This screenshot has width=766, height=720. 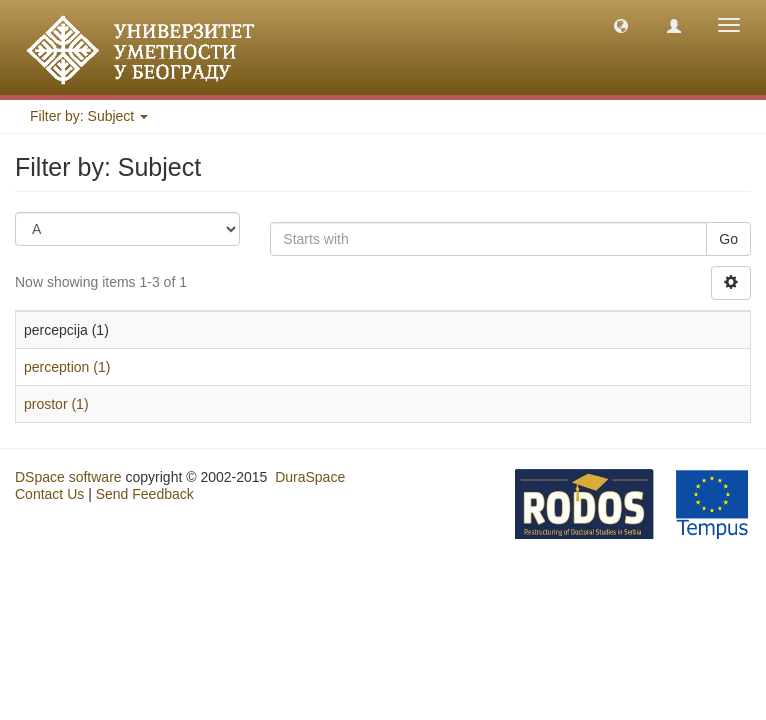 I want to click on perception (1), so click(x=67, y=367).